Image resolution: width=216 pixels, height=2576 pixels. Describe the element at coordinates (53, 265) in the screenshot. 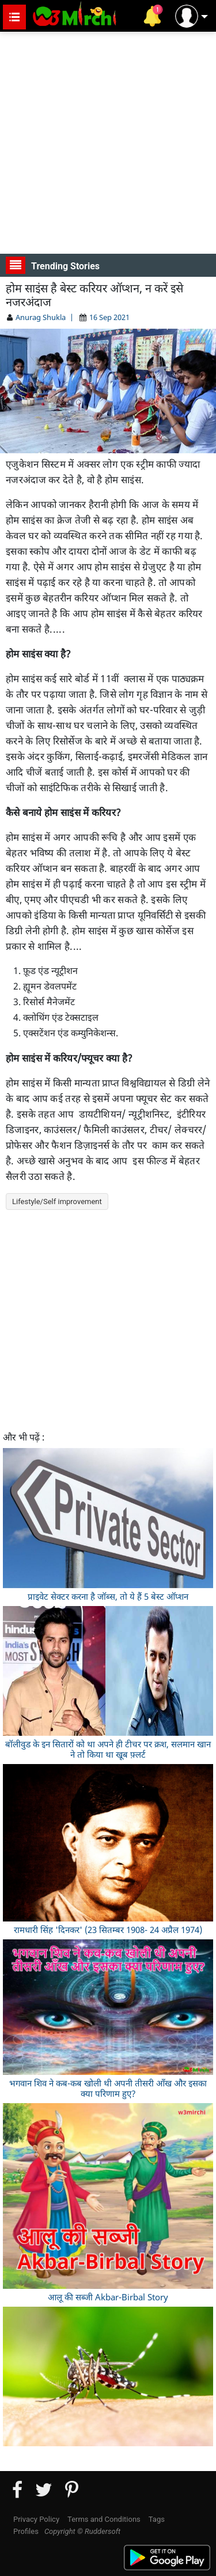

I see `Trending Stories` at that location.